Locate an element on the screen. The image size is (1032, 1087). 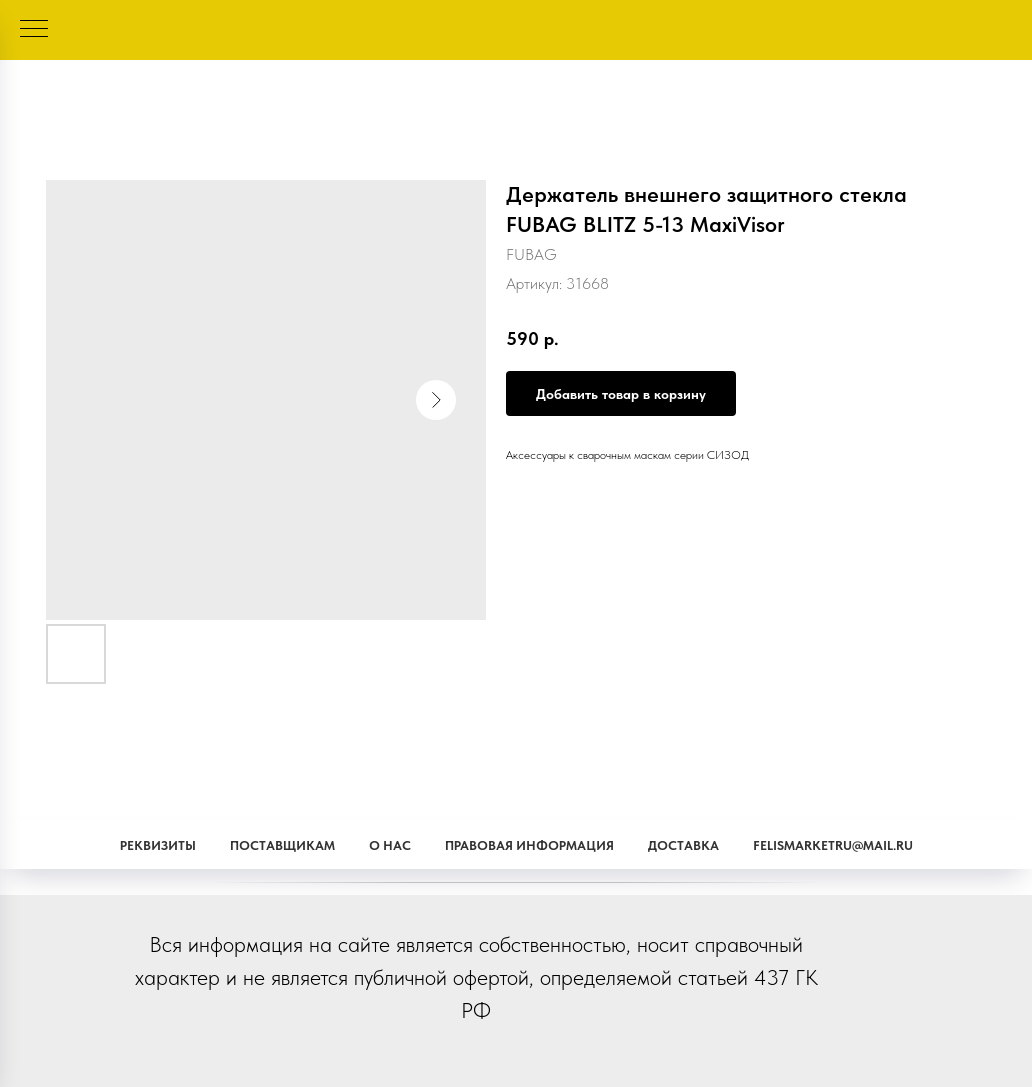
Felismarketru@mail.ru is located at coordinates (833, 845).